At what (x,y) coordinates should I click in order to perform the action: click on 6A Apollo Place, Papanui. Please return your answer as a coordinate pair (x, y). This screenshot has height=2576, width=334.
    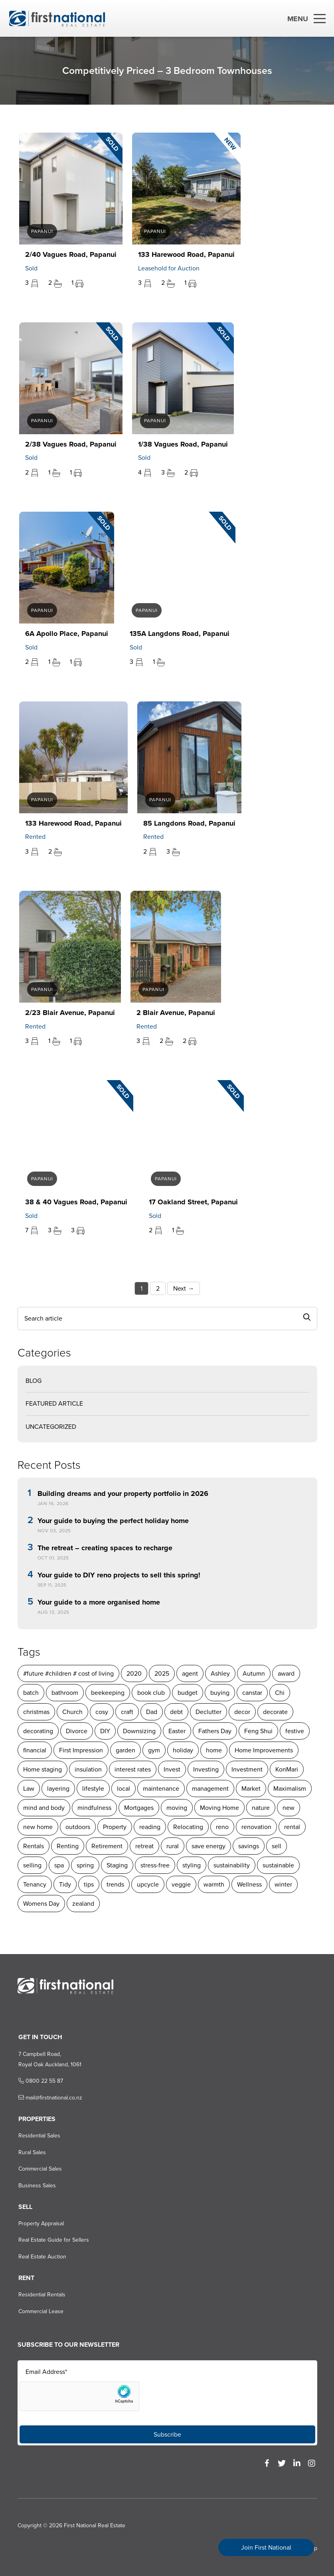
    Looking at the image, I should click on (64, 633).